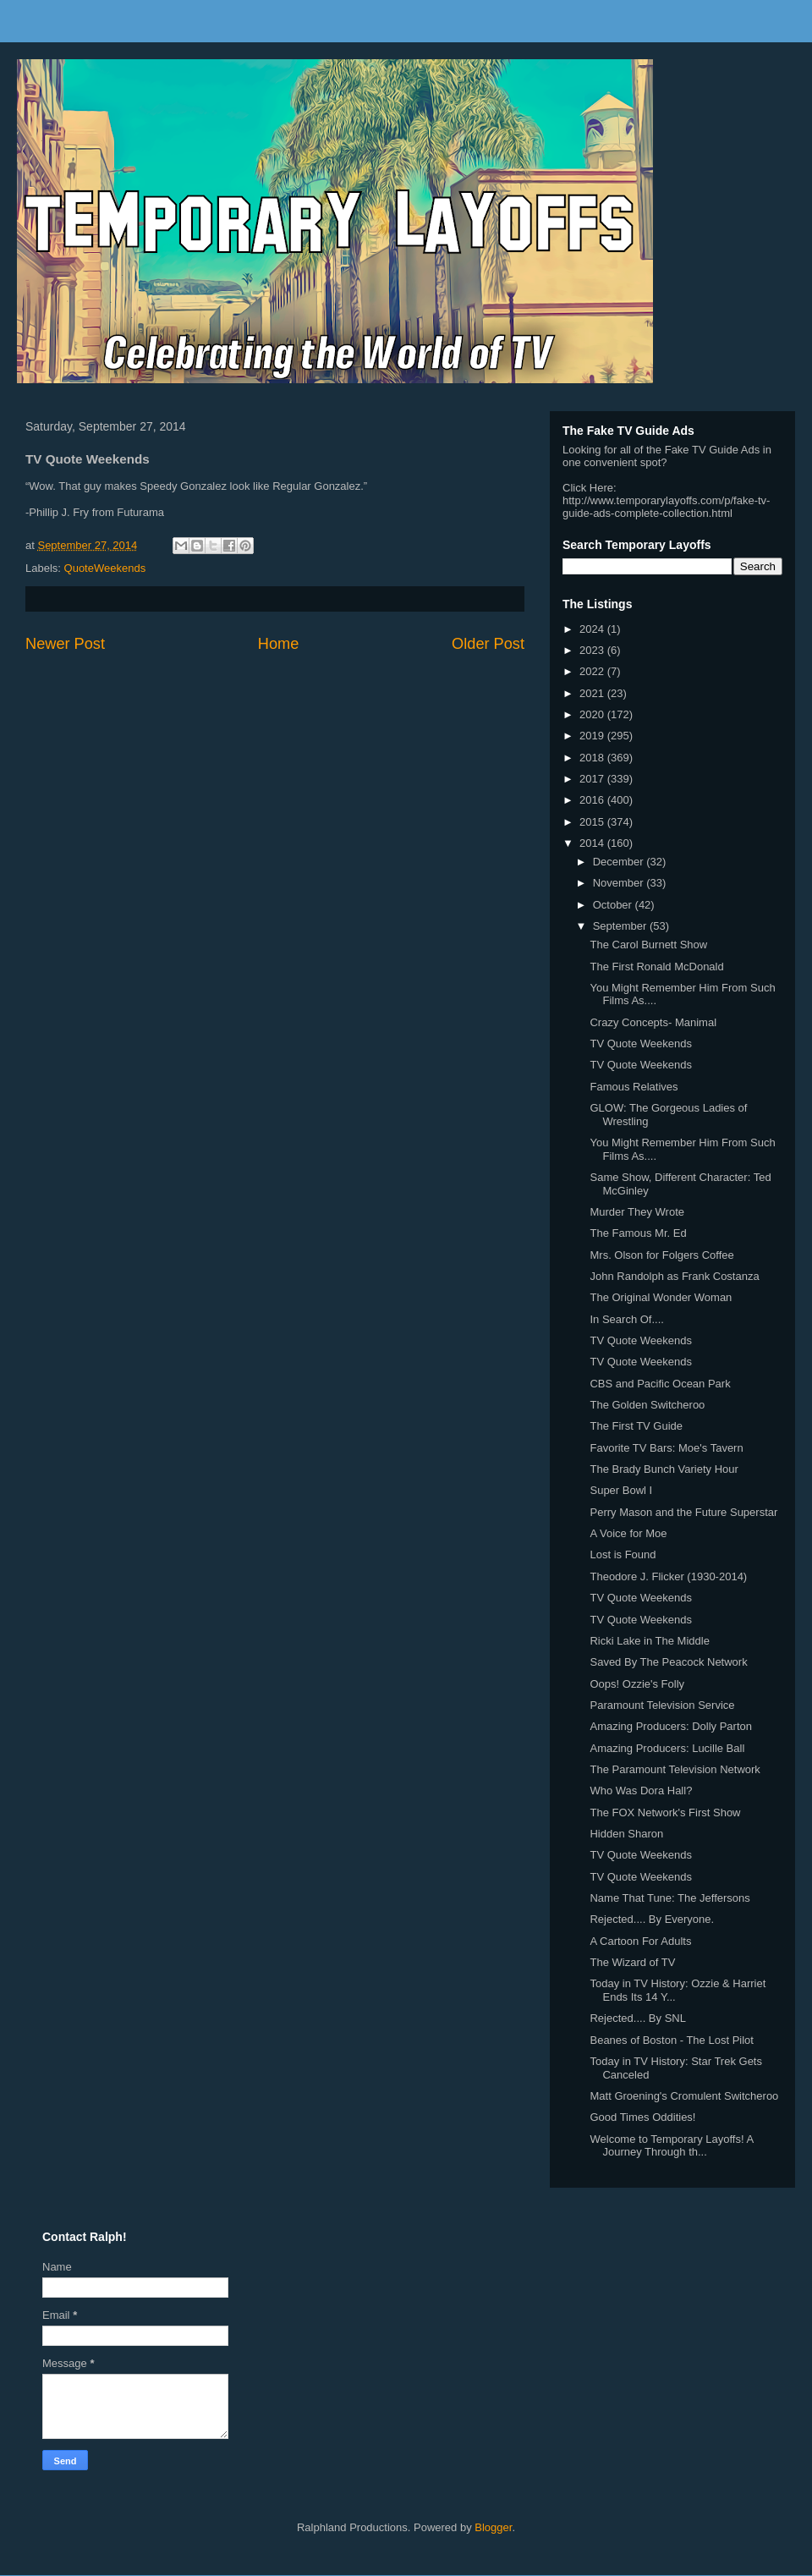 This screenshot has height=2576, width=812. What do you see at coordinates (637, 1684) in the screenshot?
I see `Oops! Ozzie's Folly` at bounding box center [637, 1684].